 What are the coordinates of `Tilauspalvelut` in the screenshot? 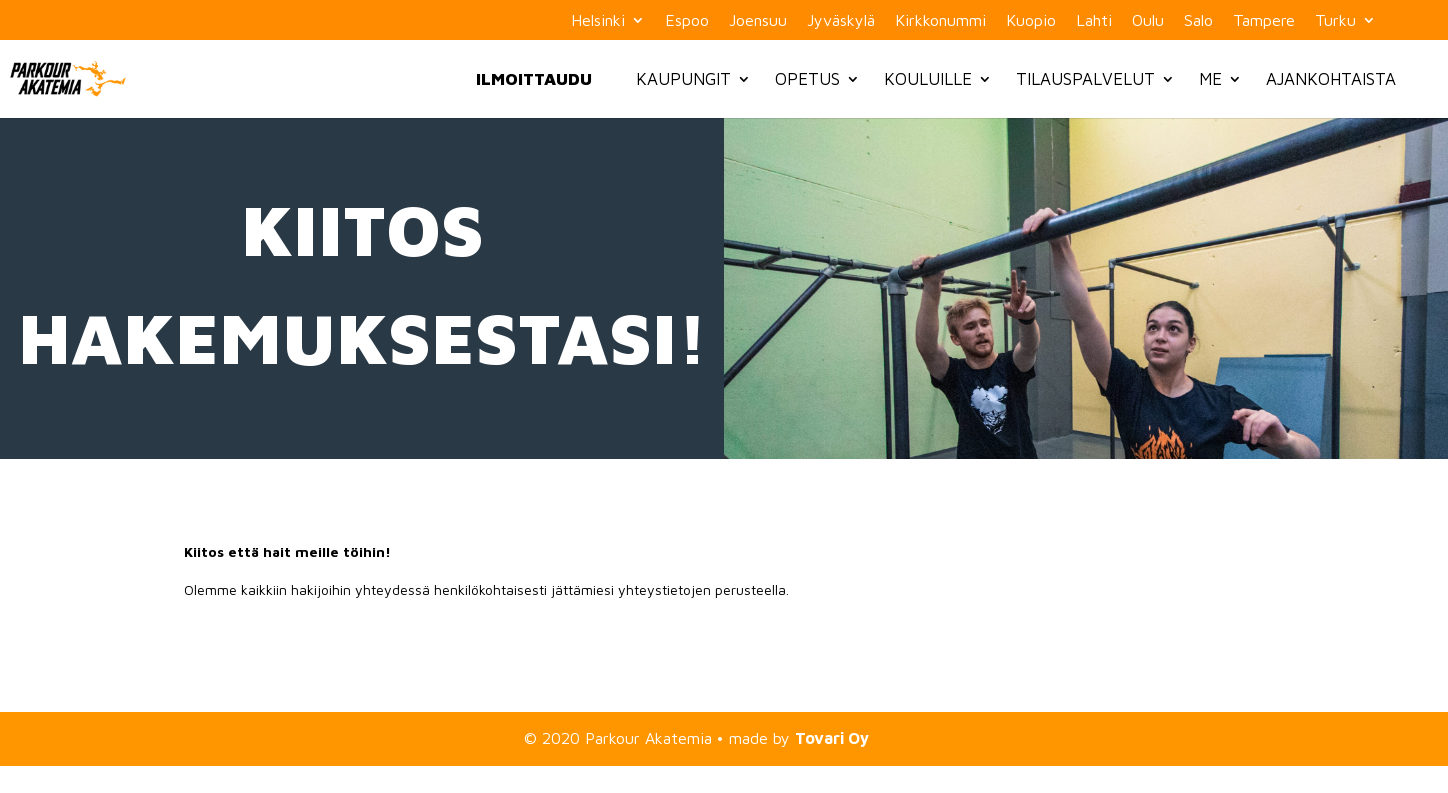 It's located at (1085, 79).